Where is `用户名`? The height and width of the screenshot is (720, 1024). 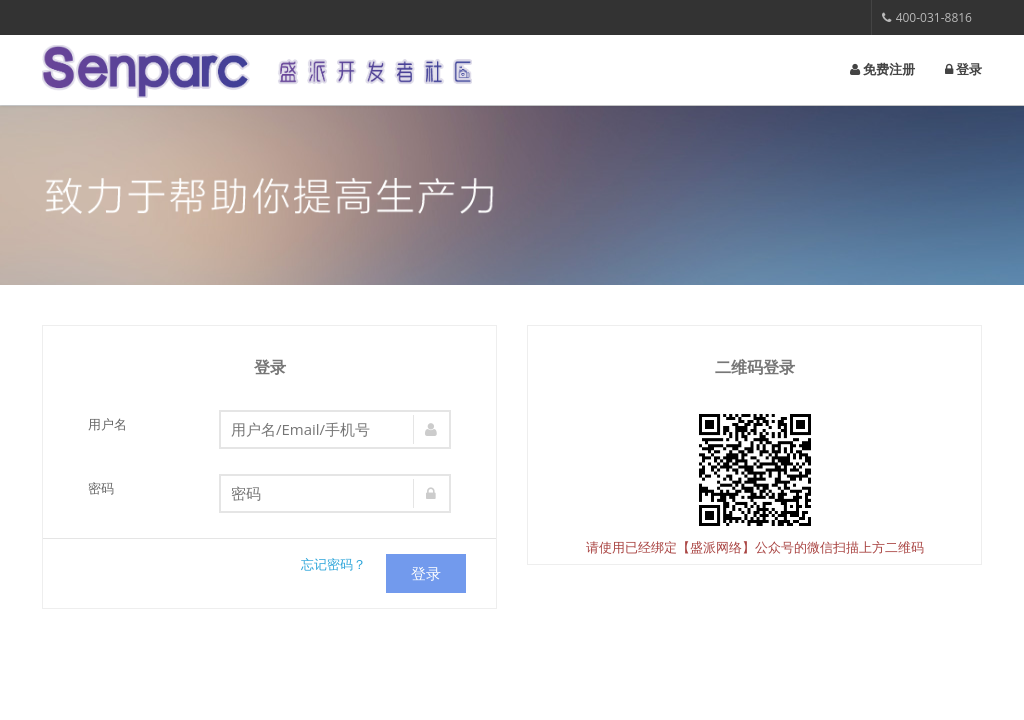
用户名 is located at coordinates (107, 424).